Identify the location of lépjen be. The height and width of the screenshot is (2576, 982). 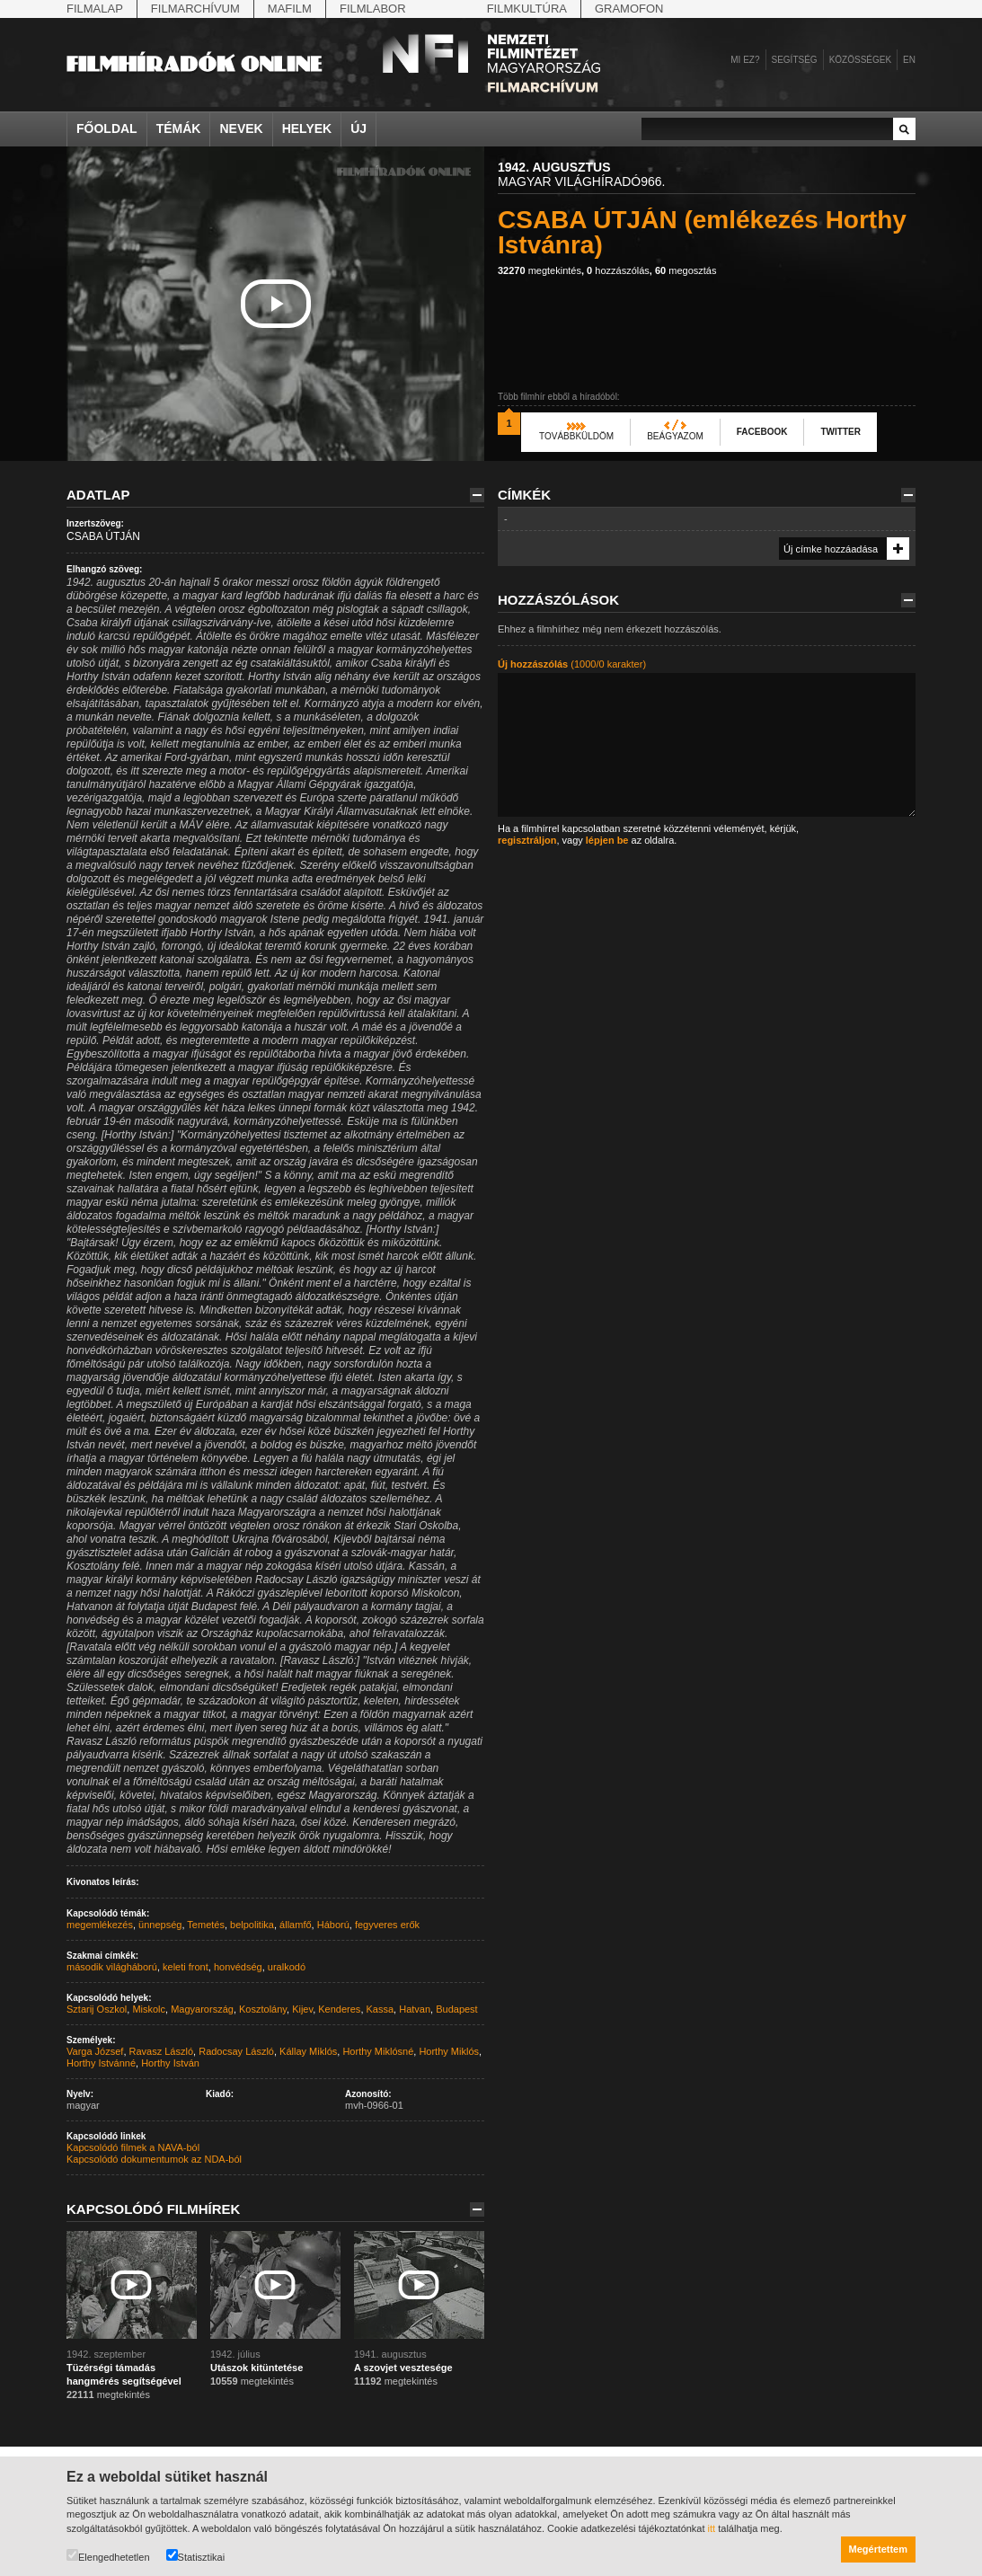
(607, 840).